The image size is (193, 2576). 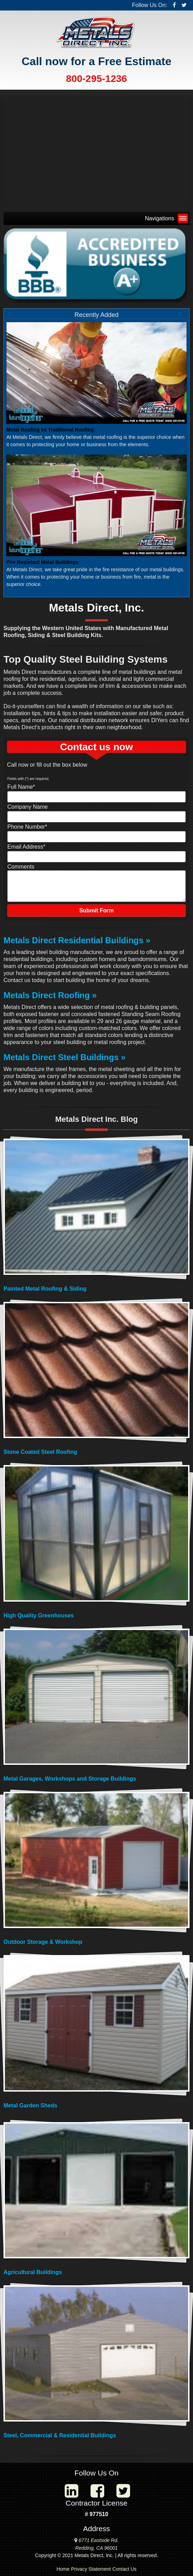 What do you see at coordinates (30, 2105) in the screenshot?
I see `Metal Garden Sheds` at bounding box center [30, 2105].